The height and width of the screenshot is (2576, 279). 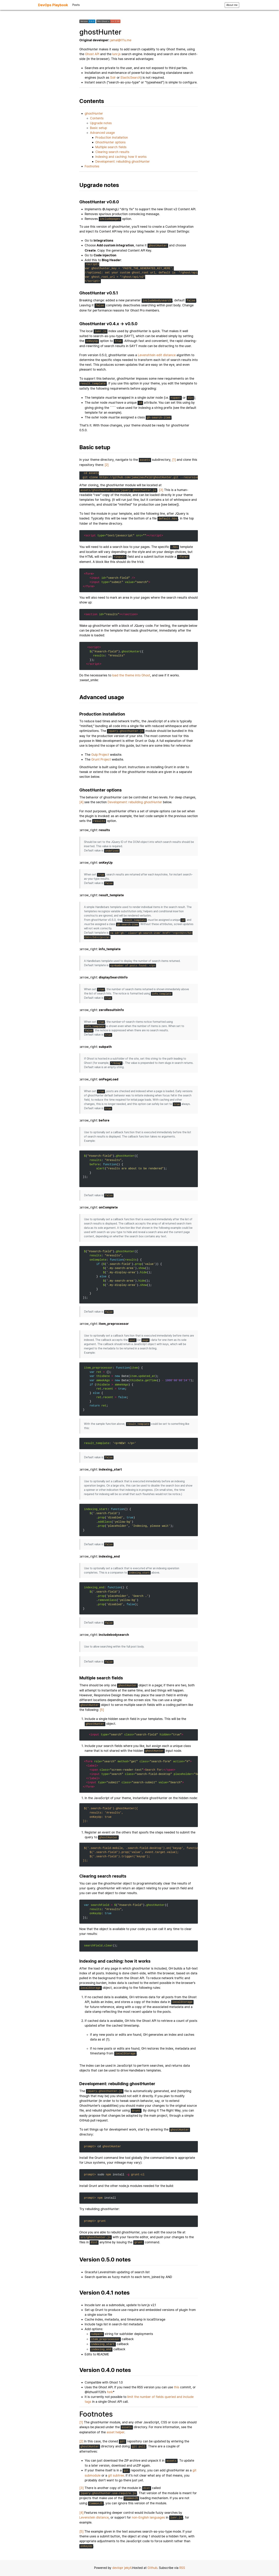 I want to click on DevOps Playbook, so click(x=53, y=5).